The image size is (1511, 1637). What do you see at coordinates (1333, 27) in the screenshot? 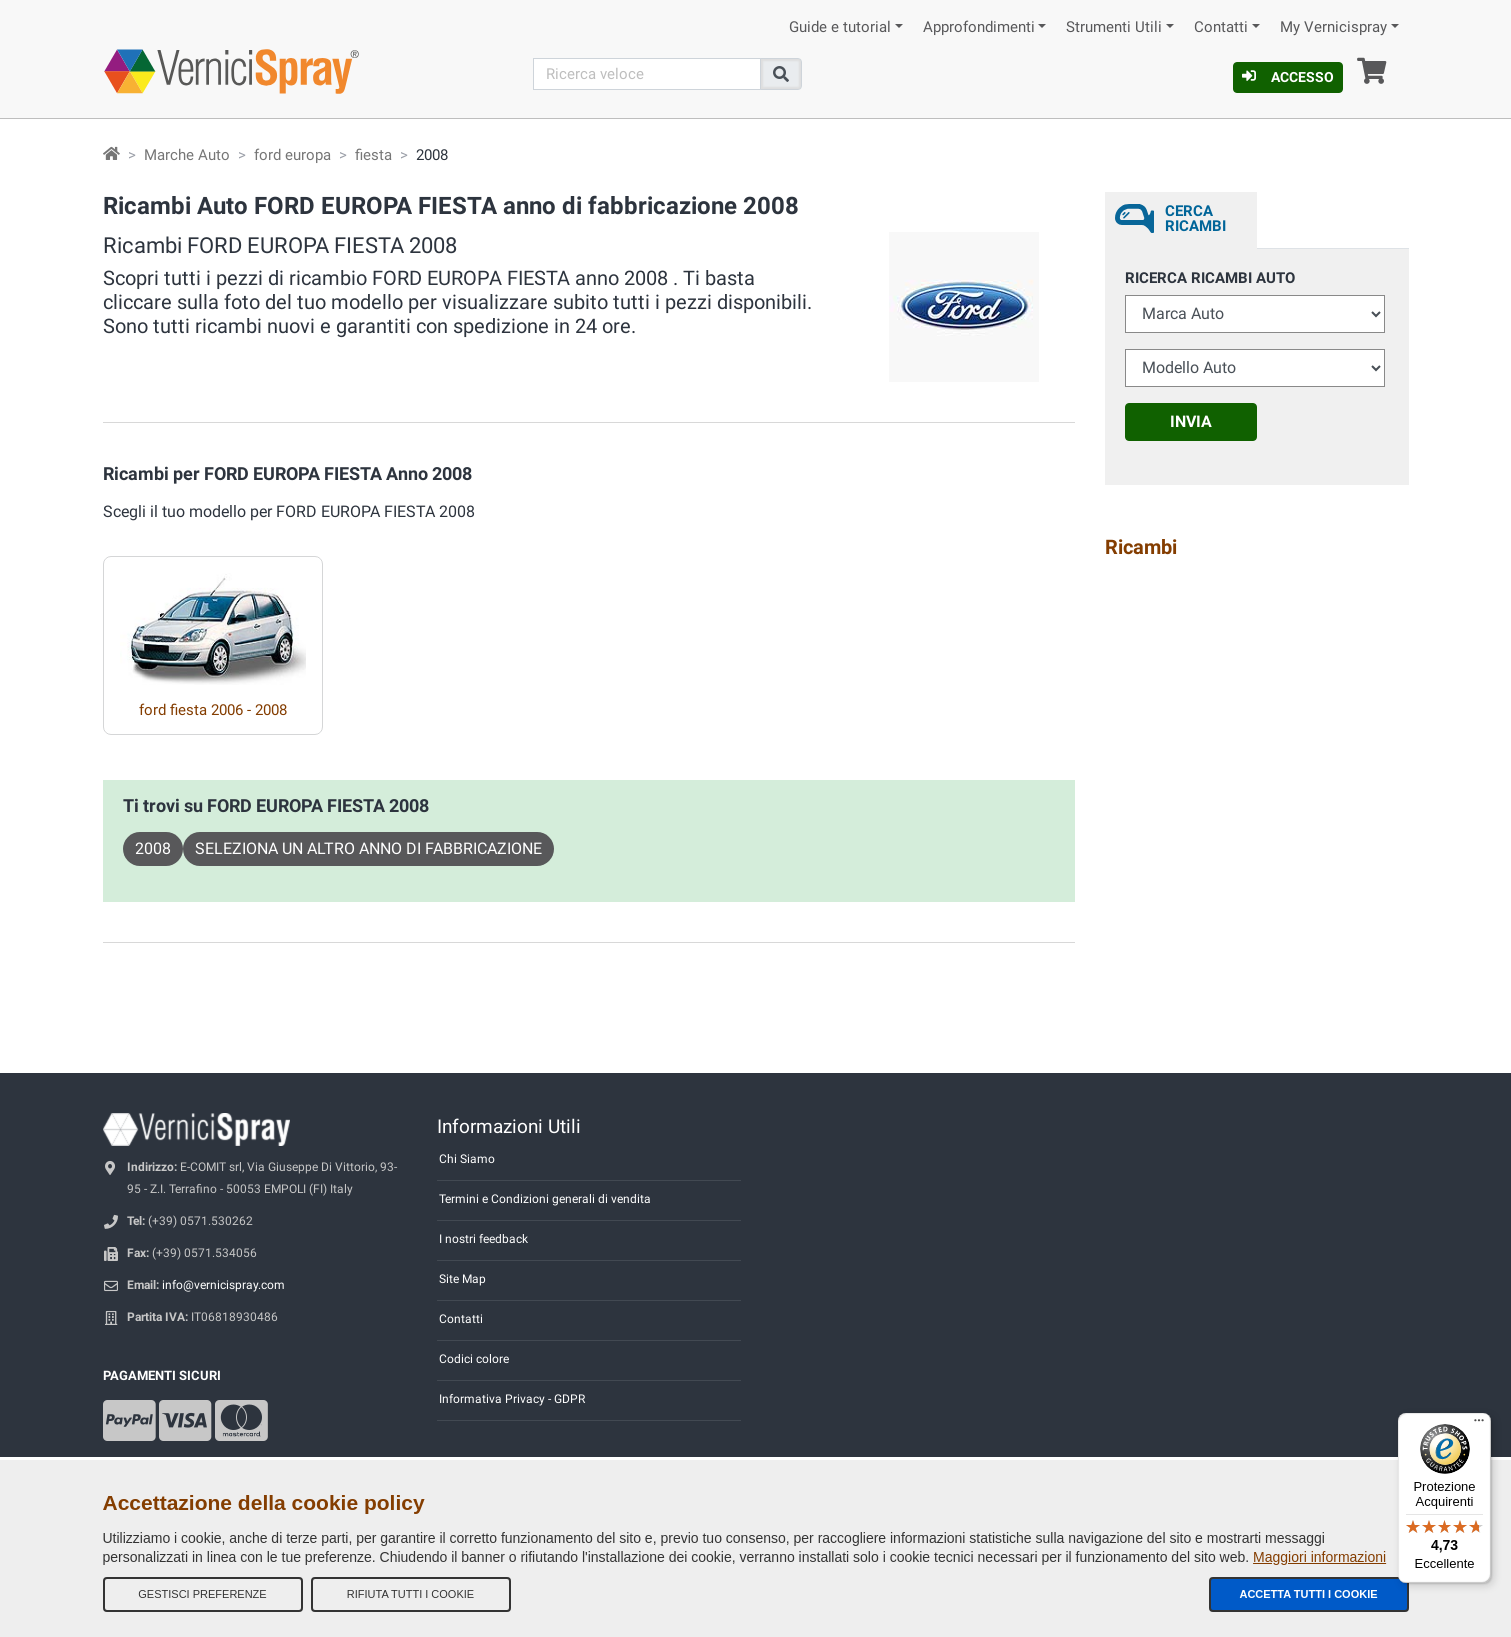
I see `My Vernicispray` at bounding box center [1333, 27].